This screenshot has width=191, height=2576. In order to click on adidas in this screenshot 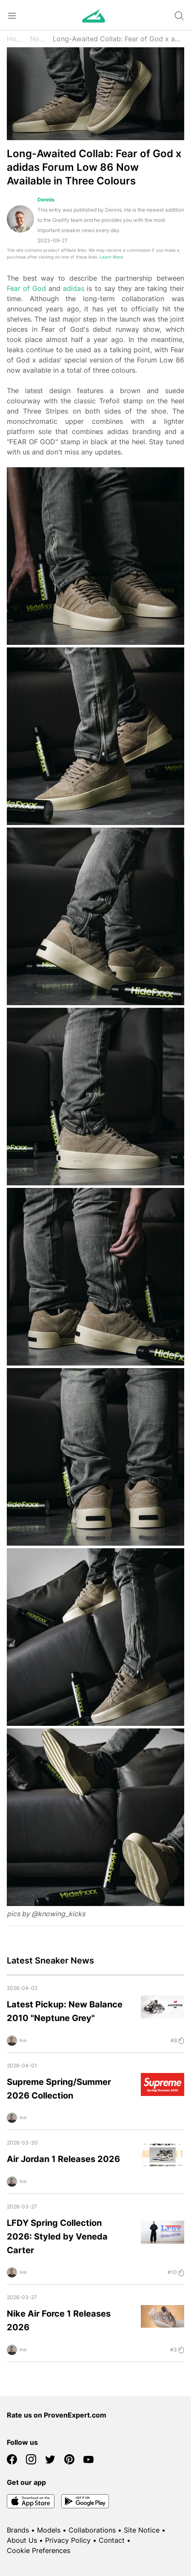, I will do `click(73, 288)`.